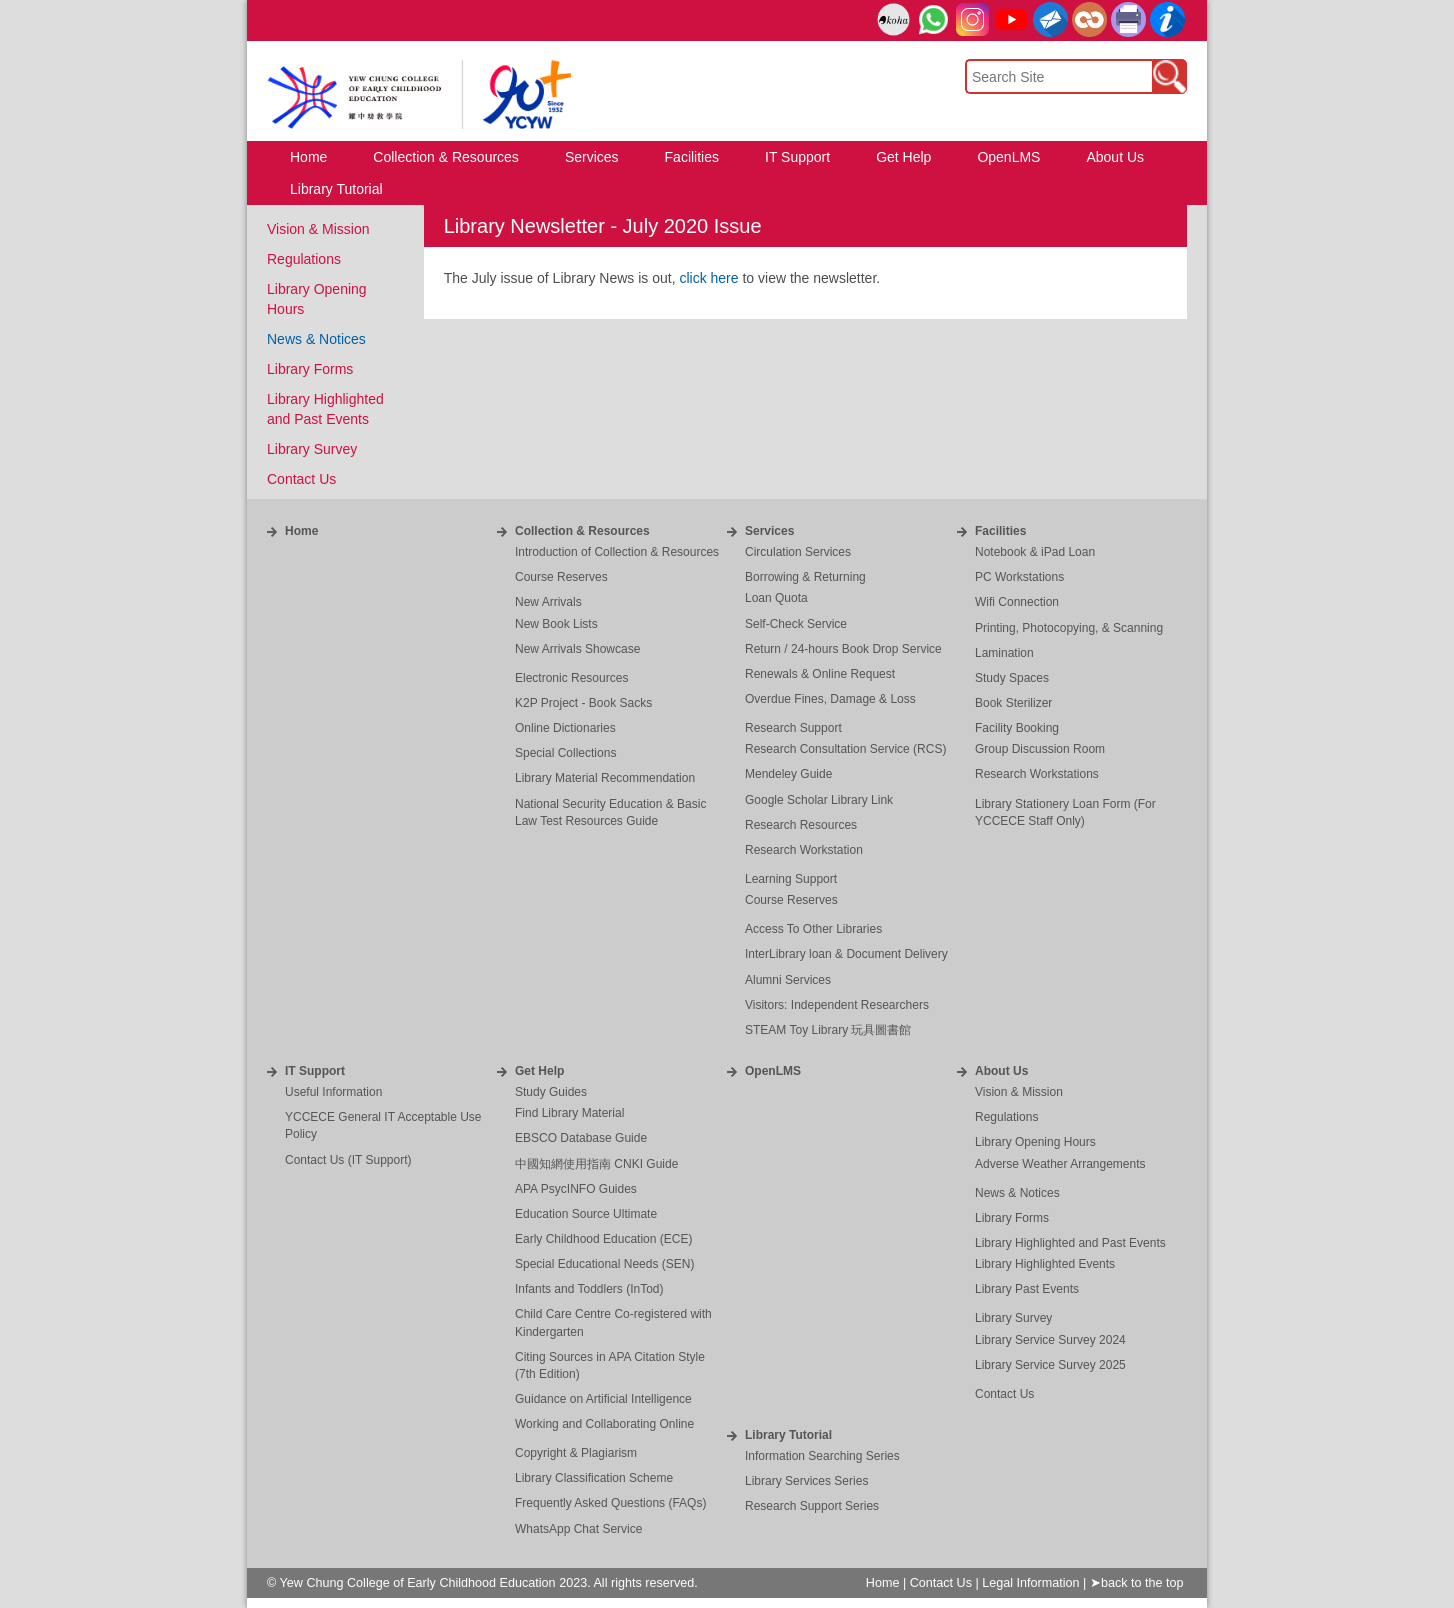 This screenshot has height=1608, width=1454. Describe the element at coordinates (1060, 1164) in the screenshot. I see `Adverse Weather Arrangements` at that location.